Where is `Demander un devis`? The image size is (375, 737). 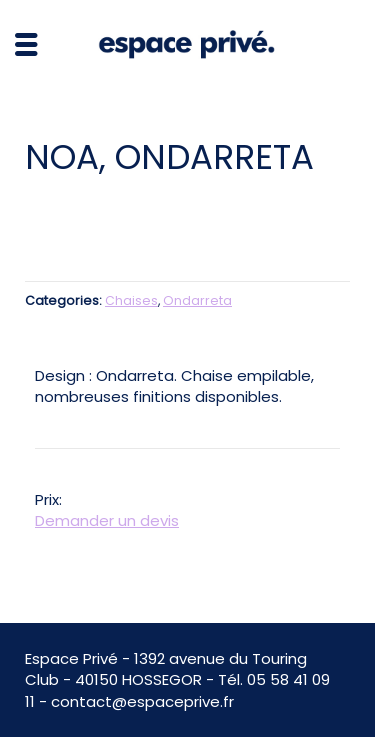 Demander un devis is located at coordinates (107, 520).